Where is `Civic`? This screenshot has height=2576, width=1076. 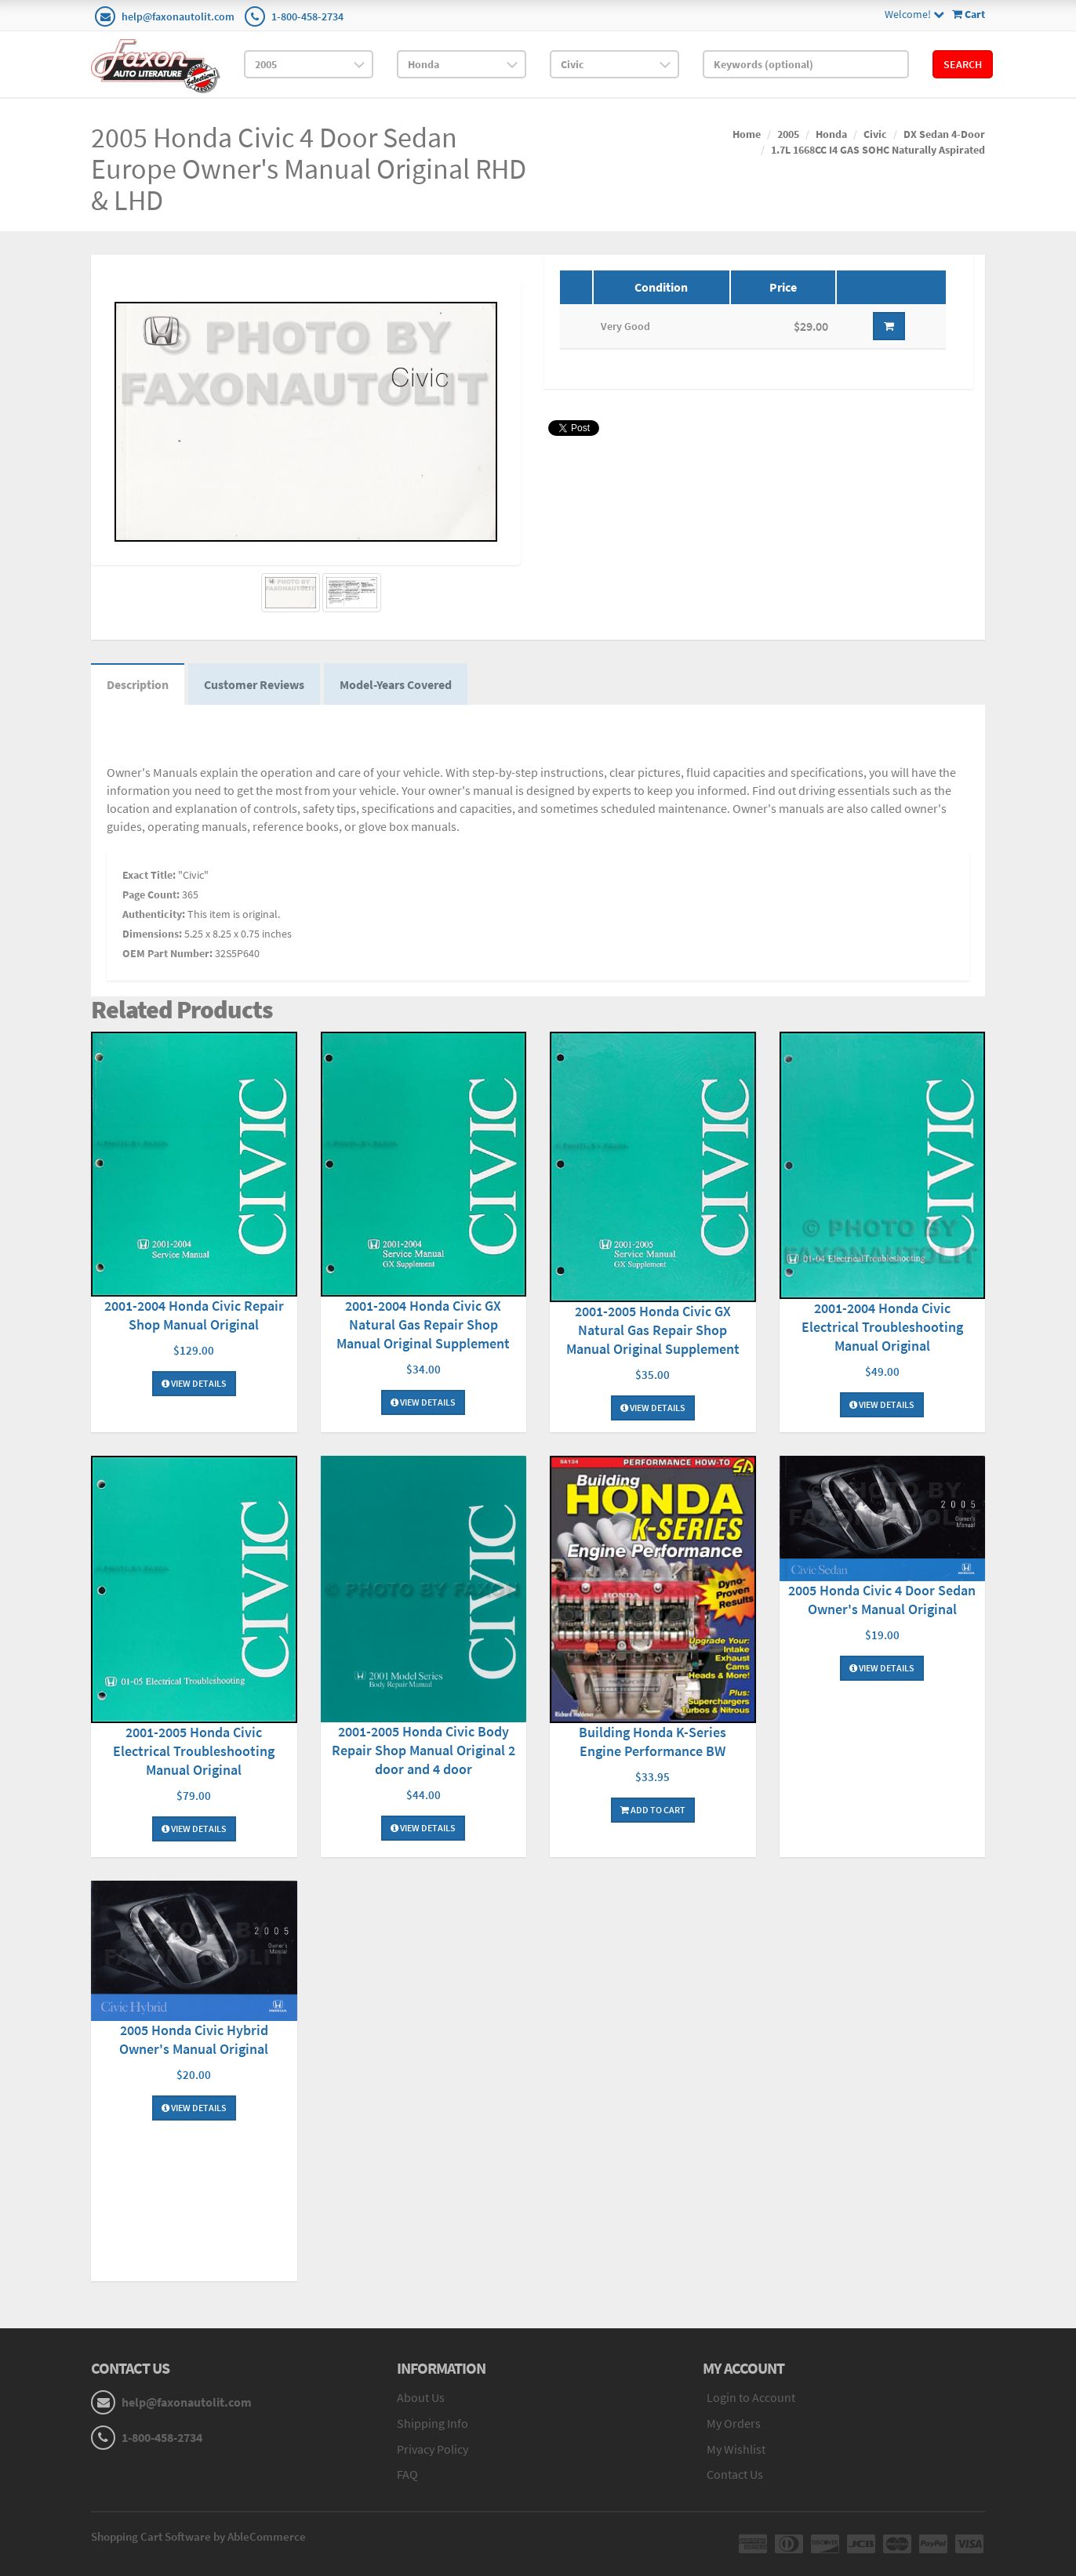 Civic is located at coordinates (875, 134).